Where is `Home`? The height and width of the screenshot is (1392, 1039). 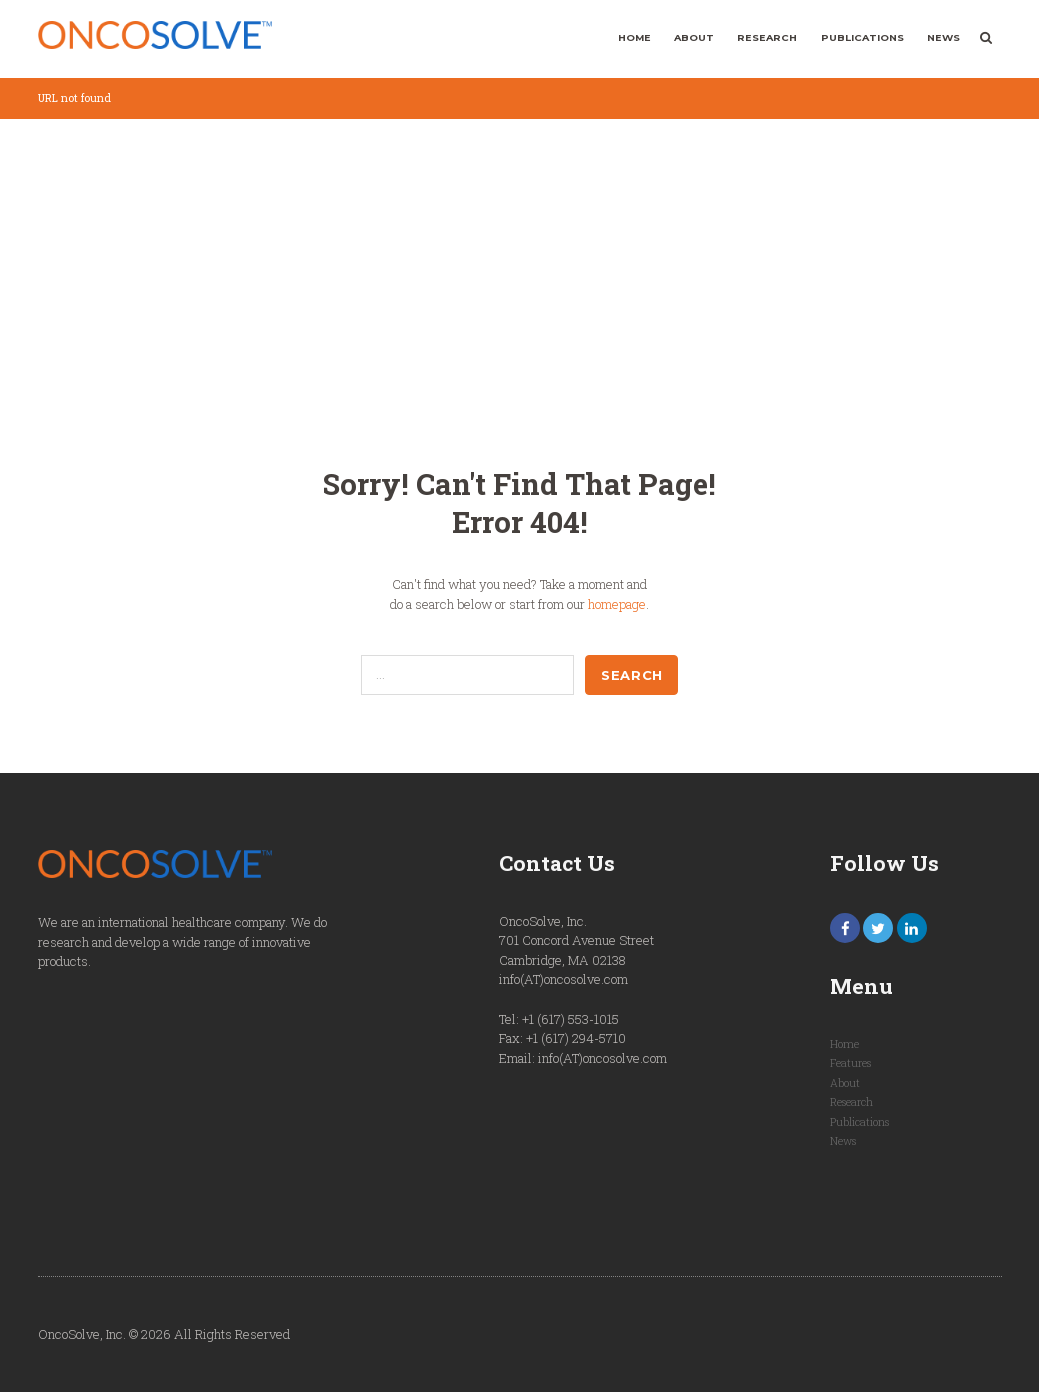 Home is located at coordinates (634, 37).